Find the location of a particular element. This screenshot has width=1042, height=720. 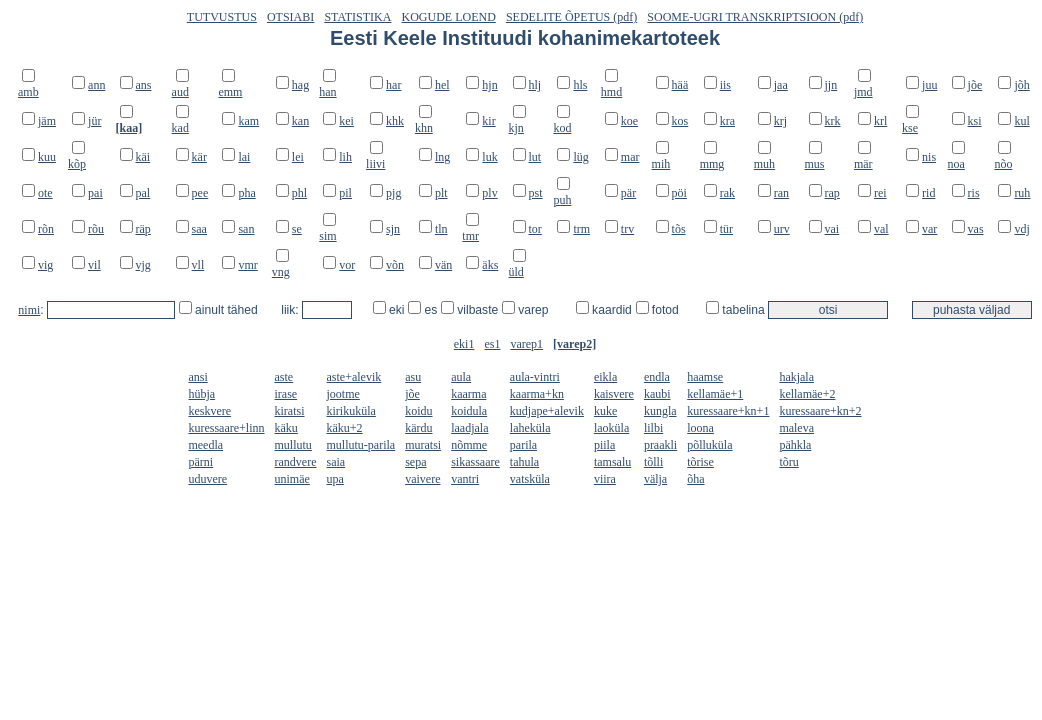

saia is located at coordinates (336, 462).